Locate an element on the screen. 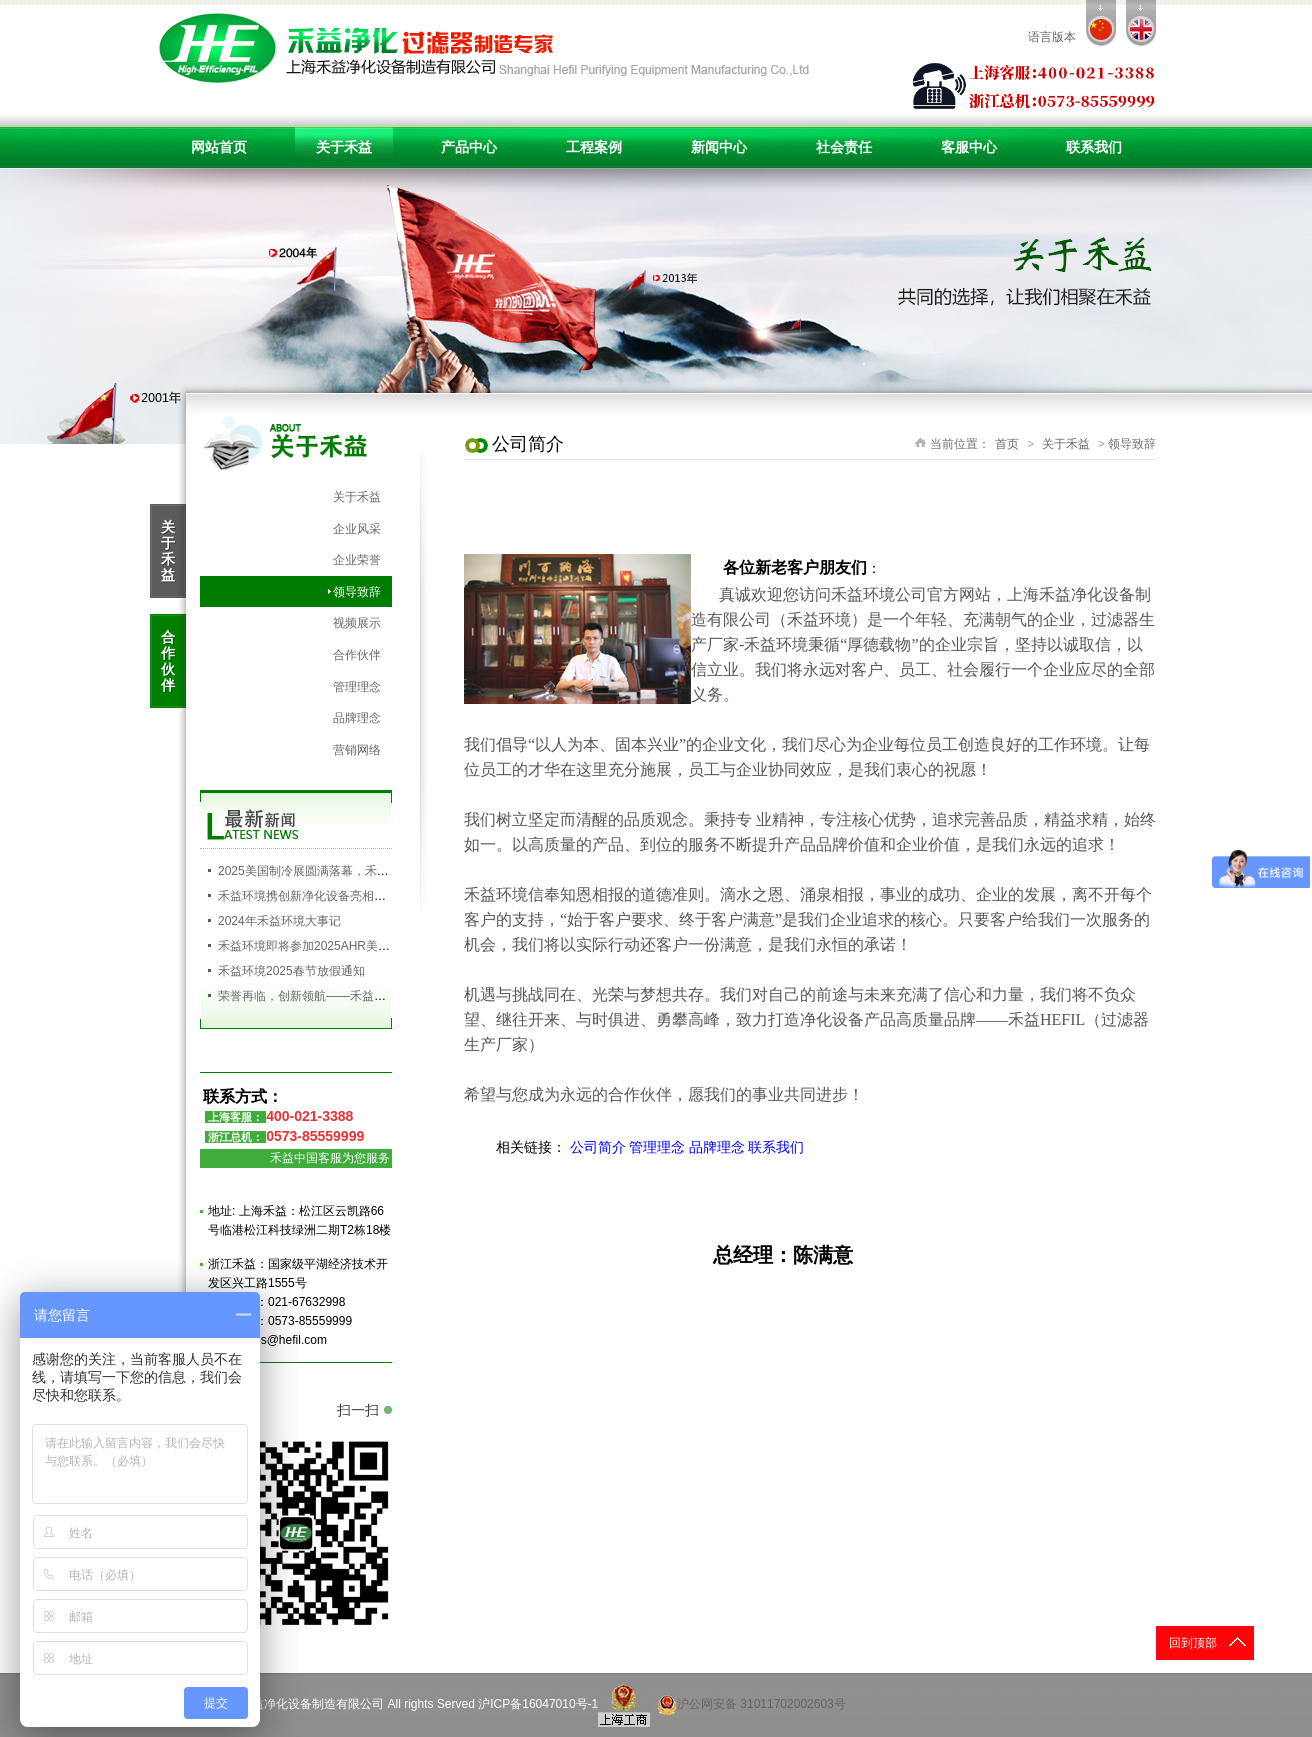 The height and width of the screenshot is (1737, 1312). 客服中心 is located at coordinates (969, 147).